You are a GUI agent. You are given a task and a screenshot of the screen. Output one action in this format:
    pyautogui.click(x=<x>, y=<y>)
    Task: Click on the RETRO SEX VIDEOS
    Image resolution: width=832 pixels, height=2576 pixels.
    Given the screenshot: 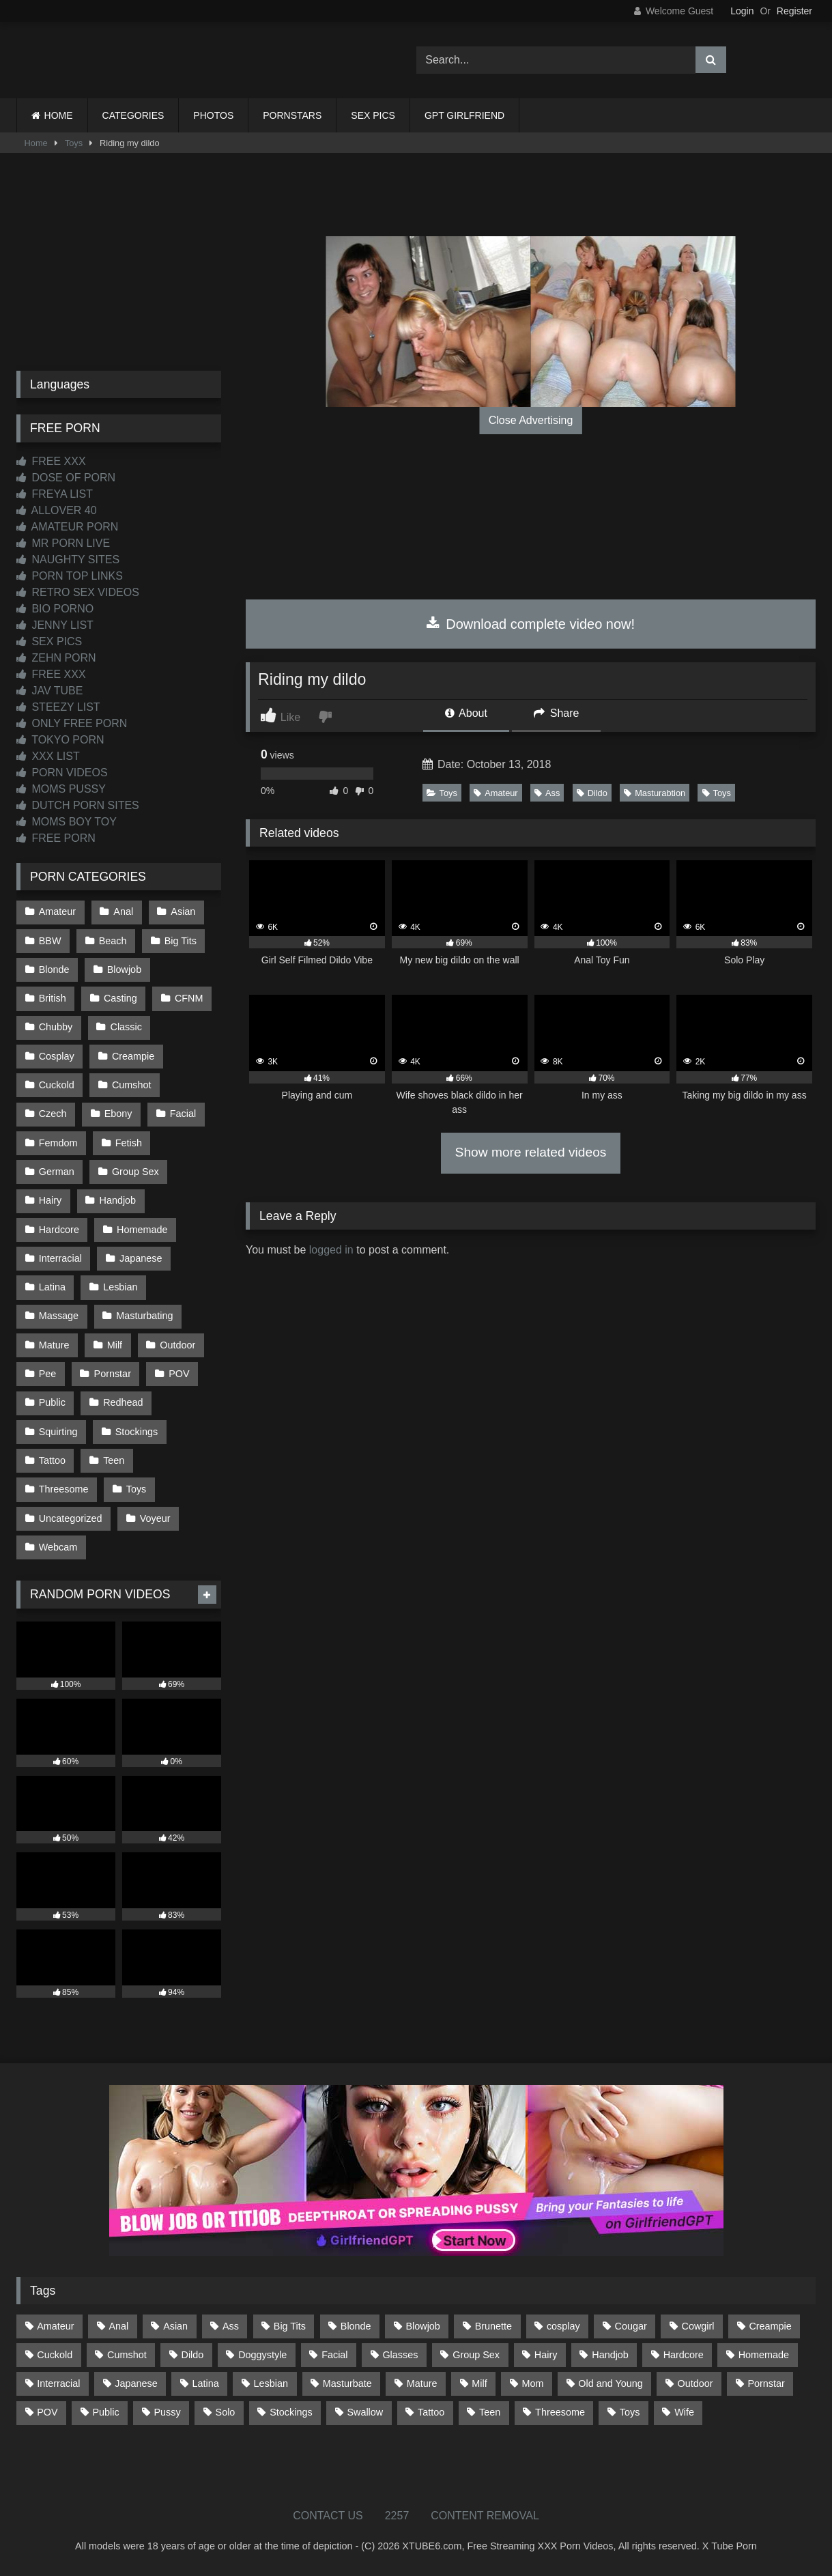 What is the action you would take?
    pyautogui.click(x=77, y=592)
    